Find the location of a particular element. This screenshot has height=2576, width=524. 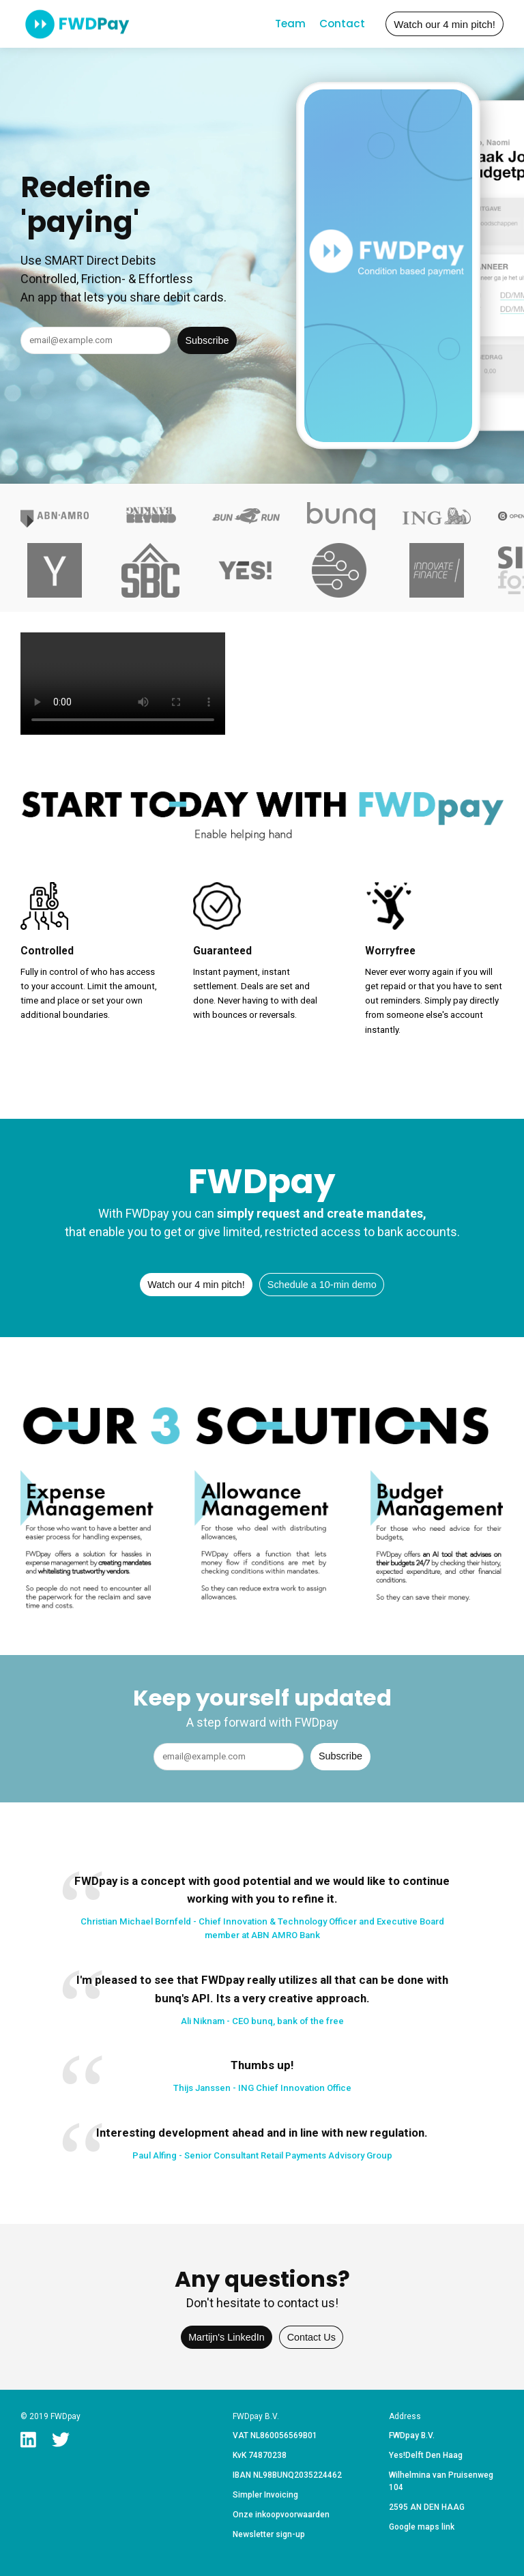

Thijs Janssen - ING Chief Innovation Office is located at coordinates (262, 2088).